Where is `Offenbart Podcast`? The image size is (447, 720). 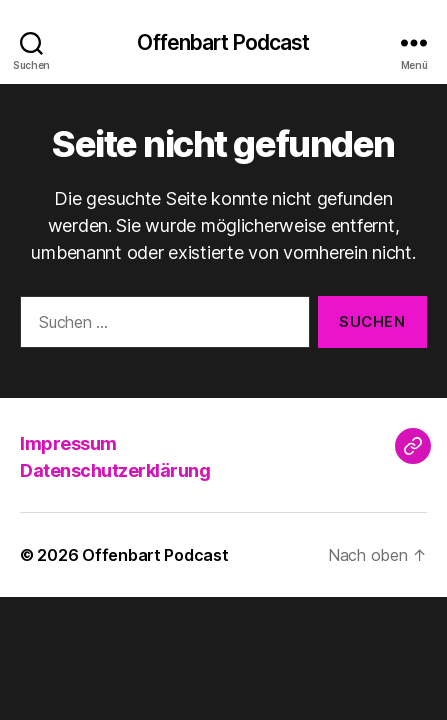
Offenbart Podcast is located at coordinates (223, 42).